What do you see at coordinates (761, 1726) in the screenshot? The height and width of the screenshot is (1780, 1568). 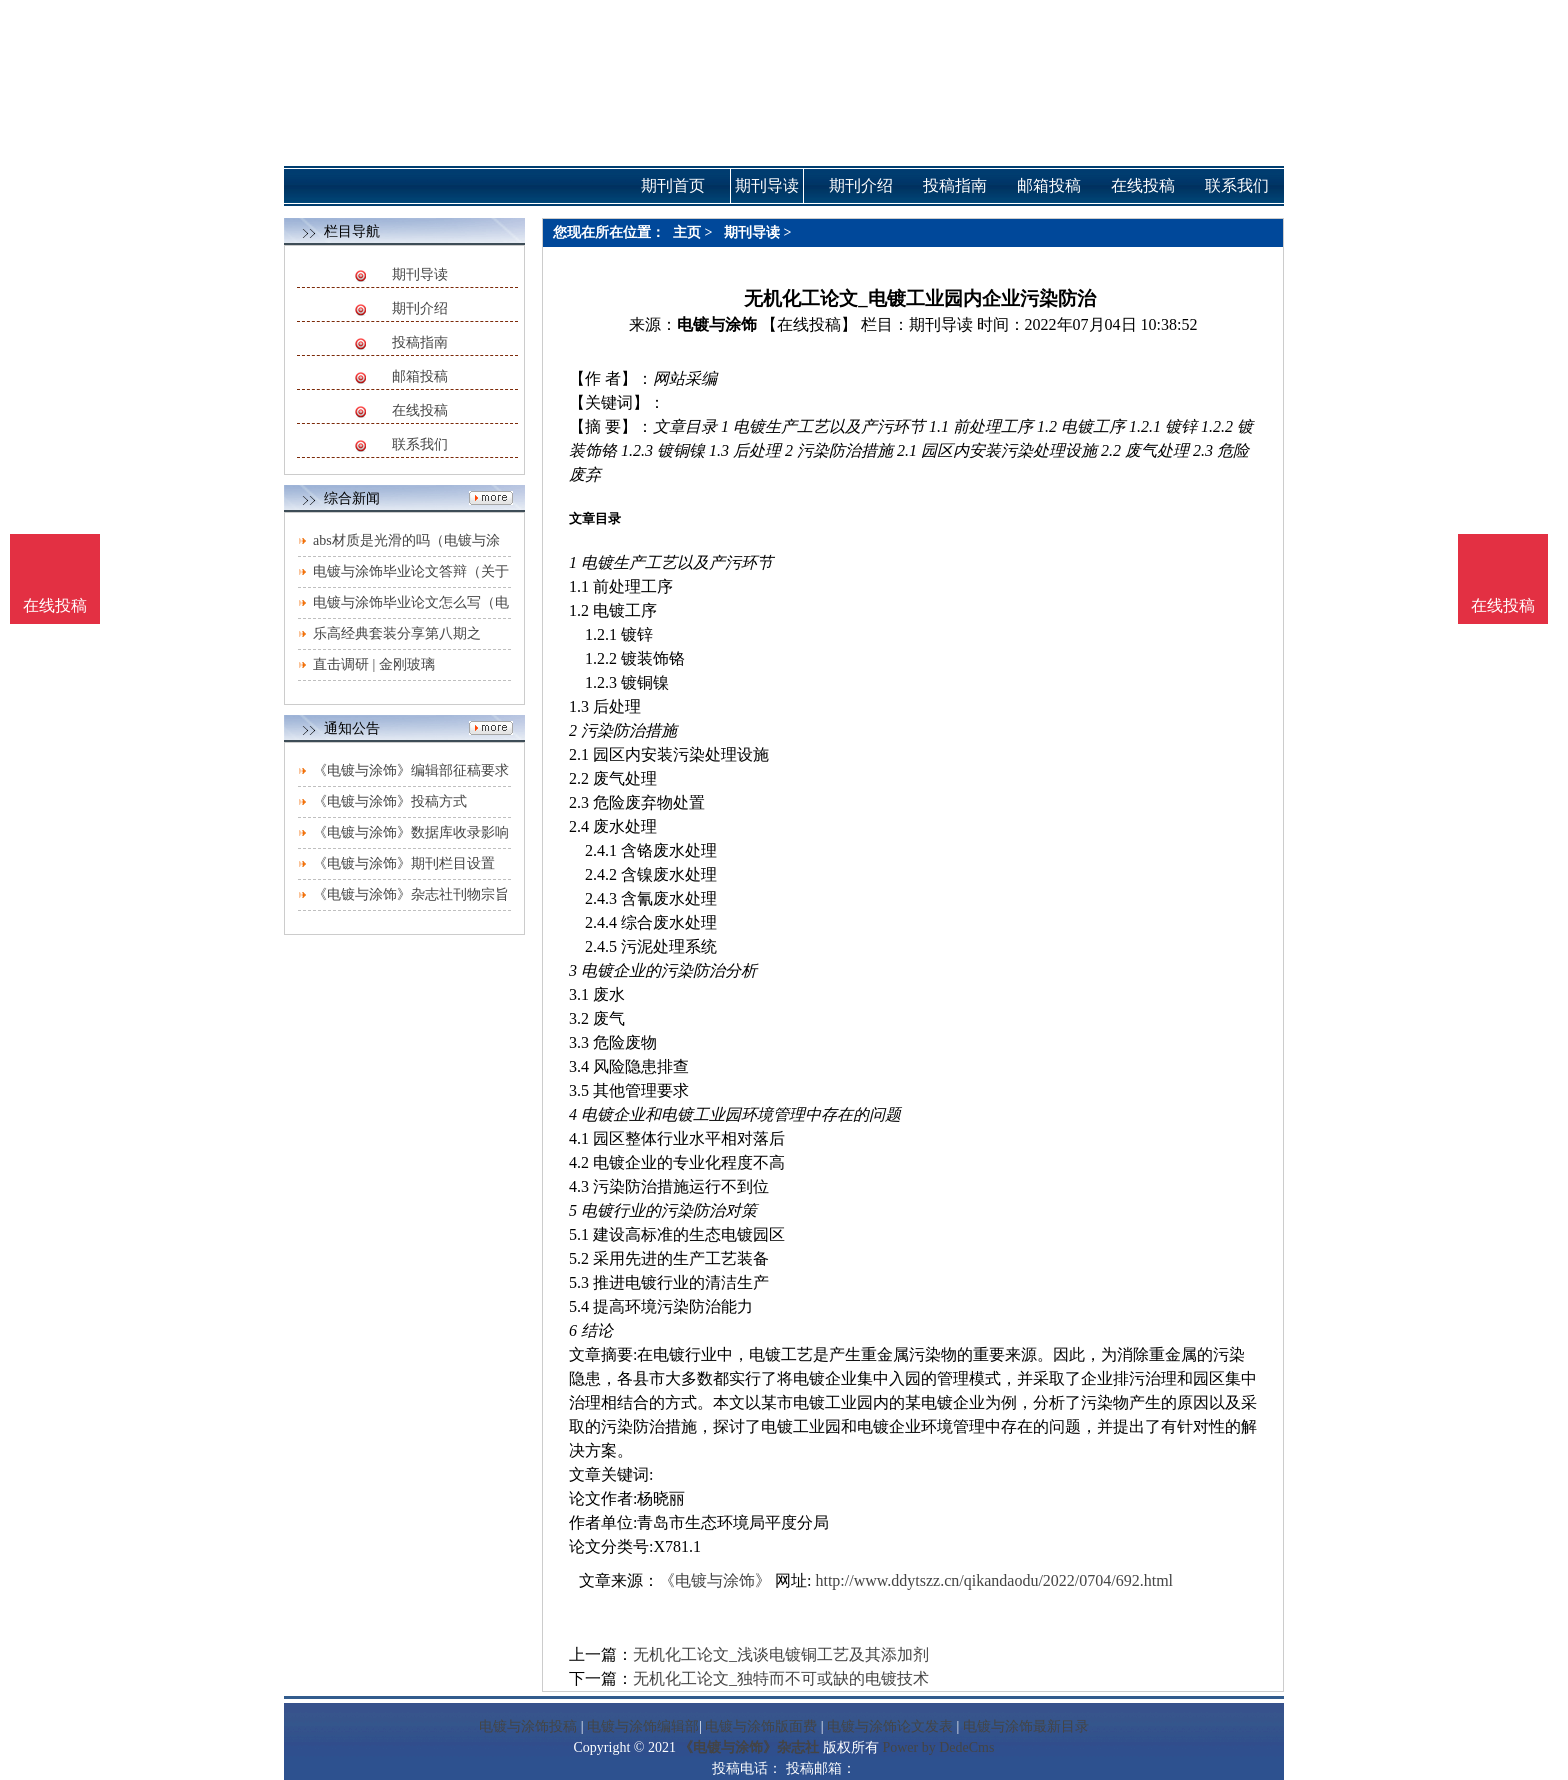 I see `电镀与涂饰版面费` at bounding box center [761, 1726].